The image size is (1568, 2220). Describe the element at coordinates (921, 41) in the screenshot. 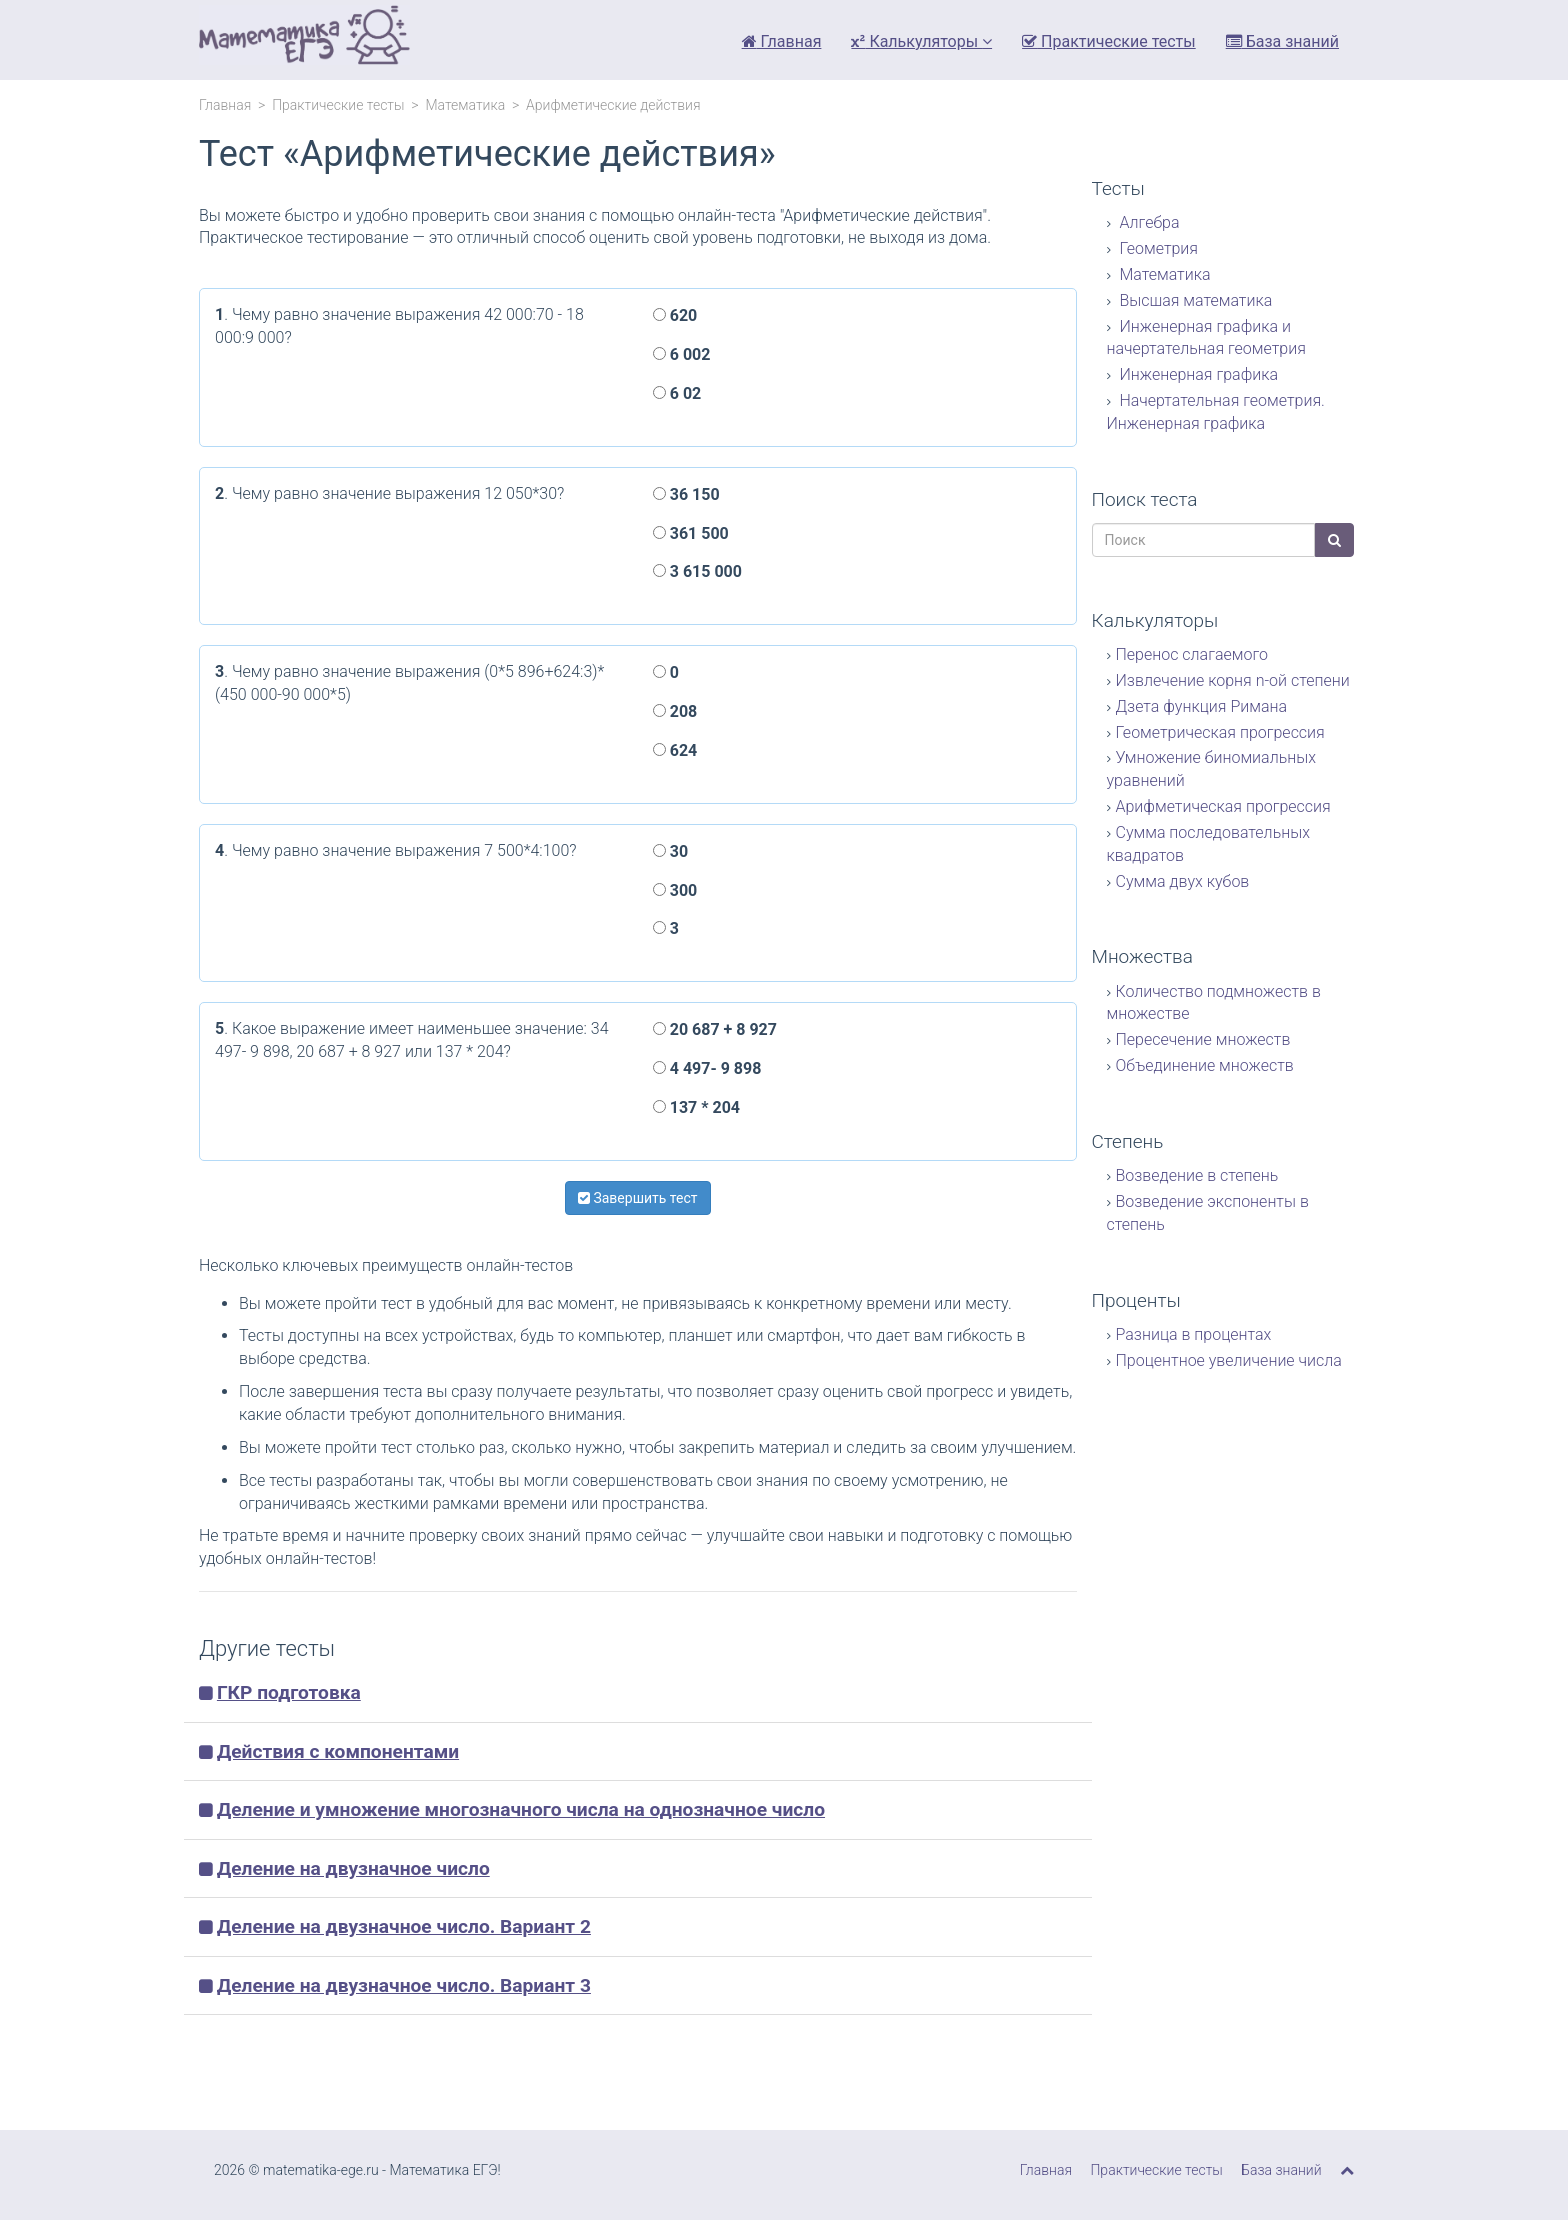

I see `Калькуляторы` at that location.